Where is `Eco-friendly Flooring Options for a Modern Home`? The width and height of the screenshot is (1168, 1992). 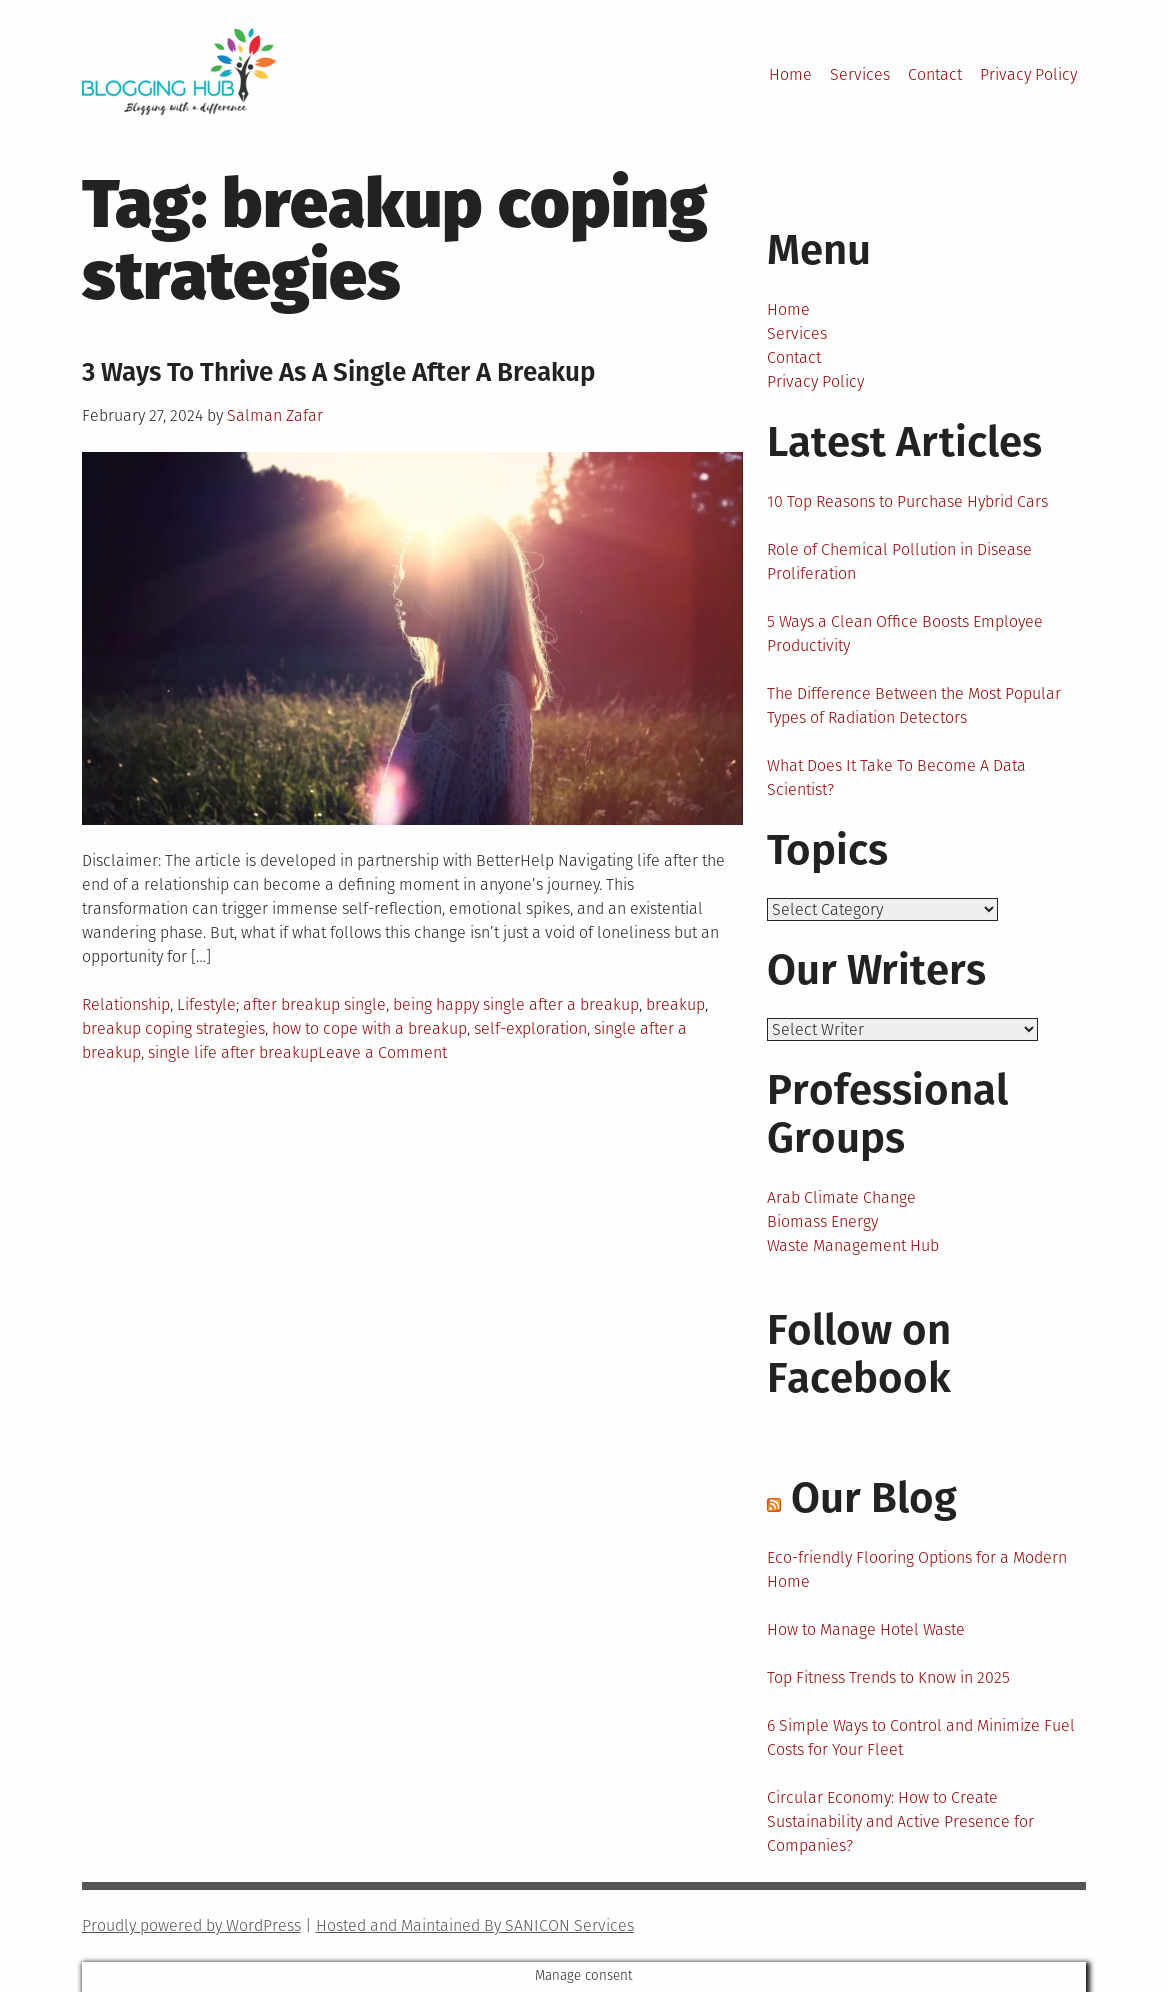
Eco-friendly Flooring Options for a Modern Home is located at coordinates (917, 1569).